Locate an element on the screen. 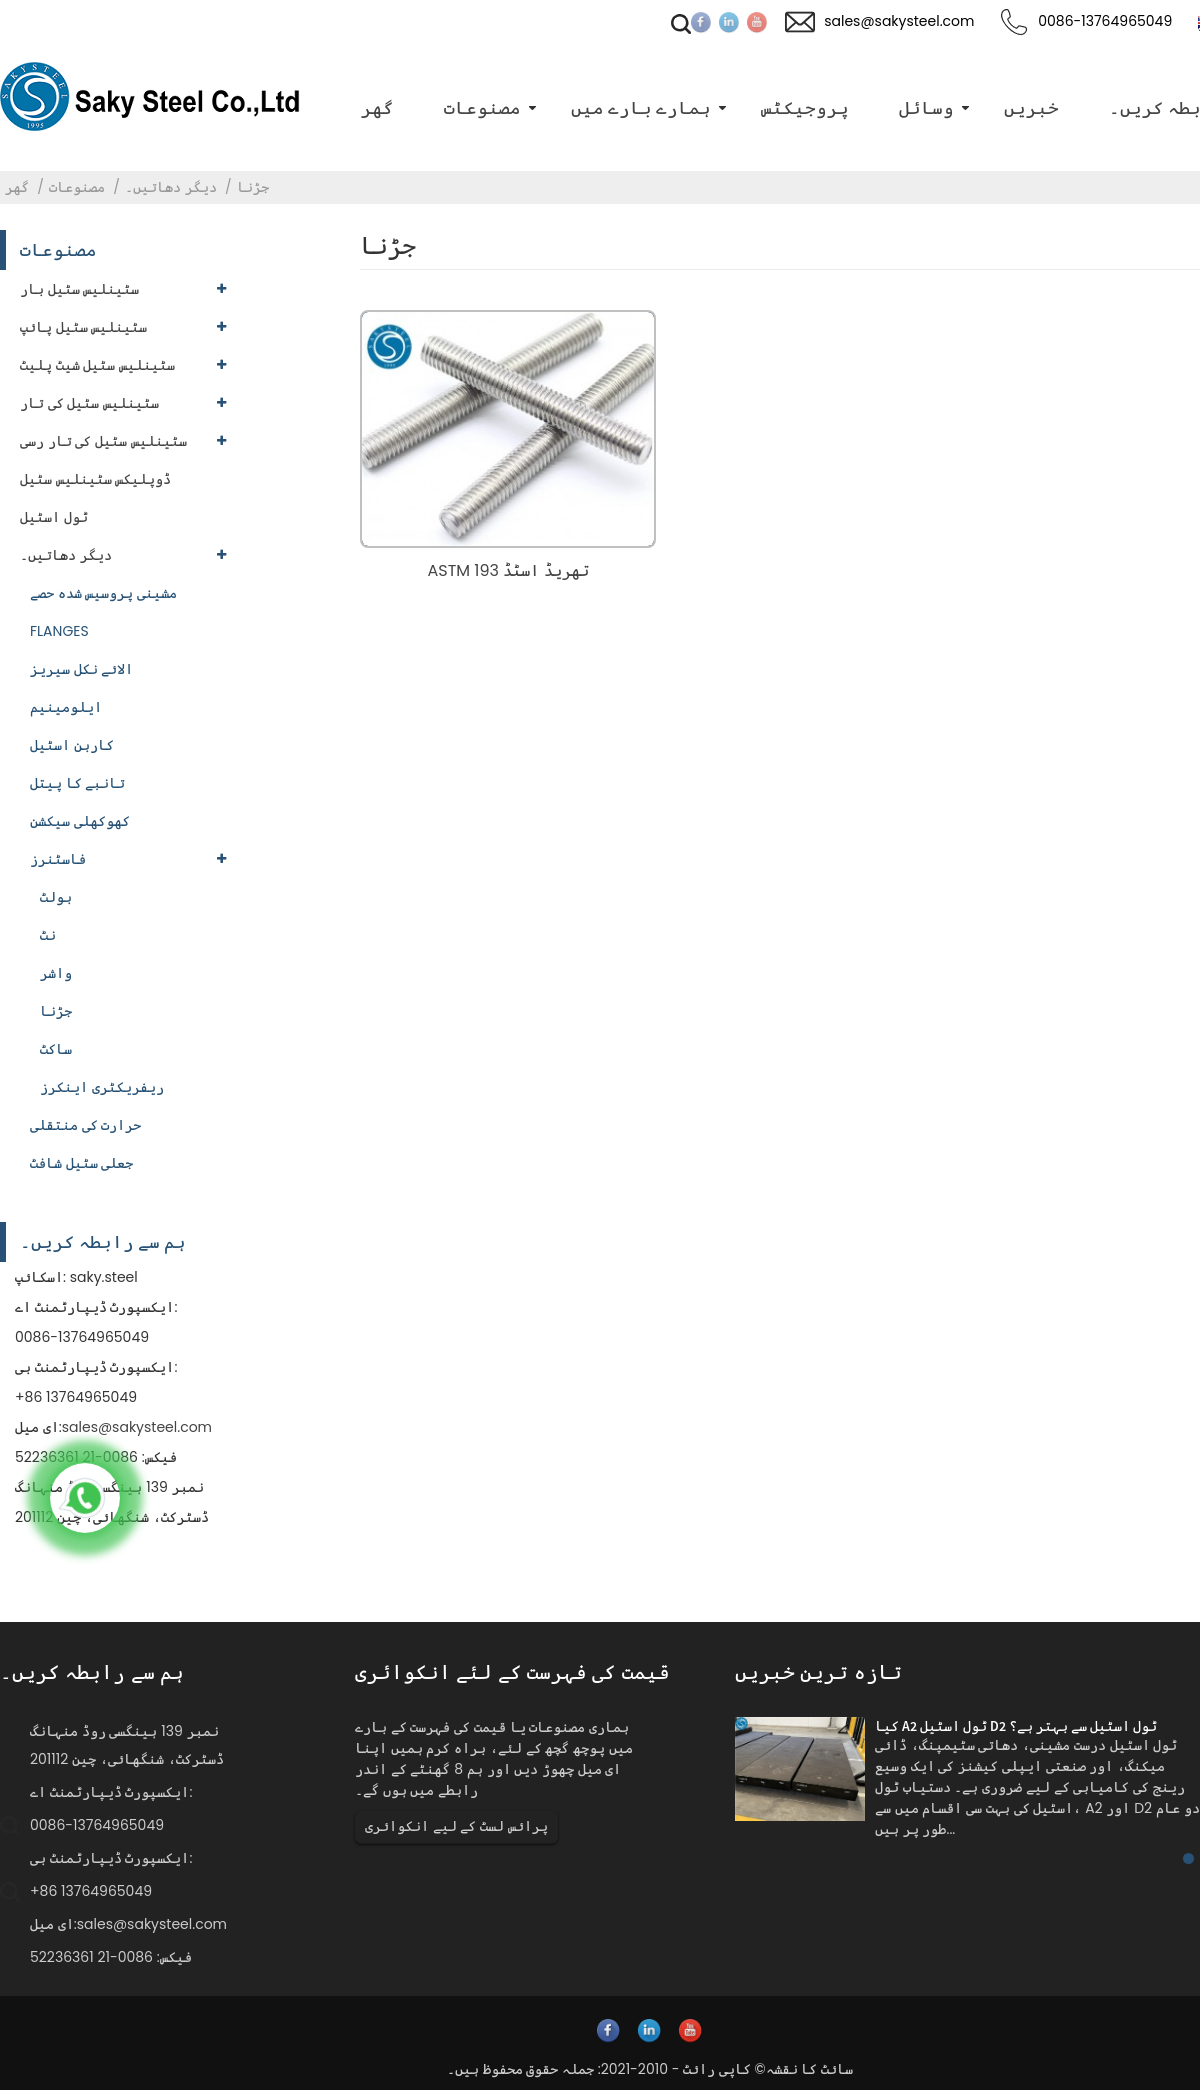 The width and height of the screenshot is (1200, 2090). مصنوعات is located at coordinates (77, 187).